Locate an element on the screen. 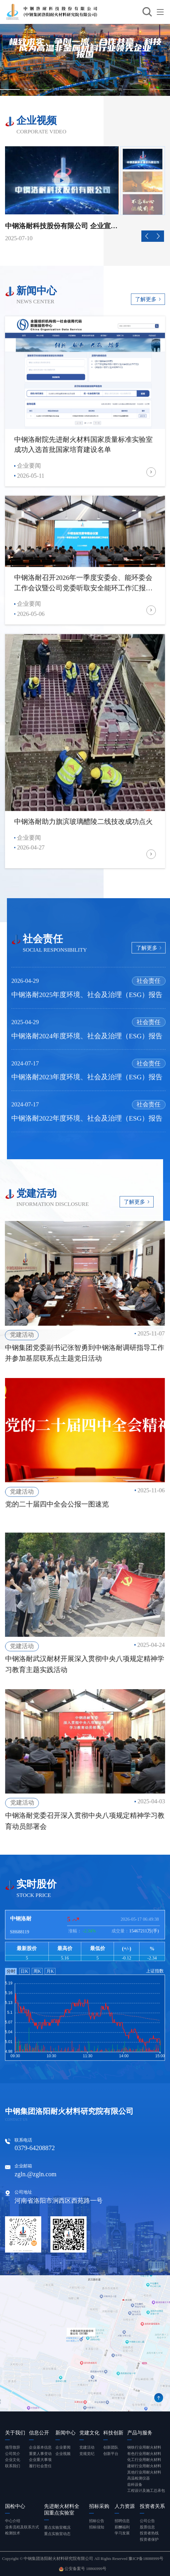  企业文化 is located at coordinates (12, 2459).